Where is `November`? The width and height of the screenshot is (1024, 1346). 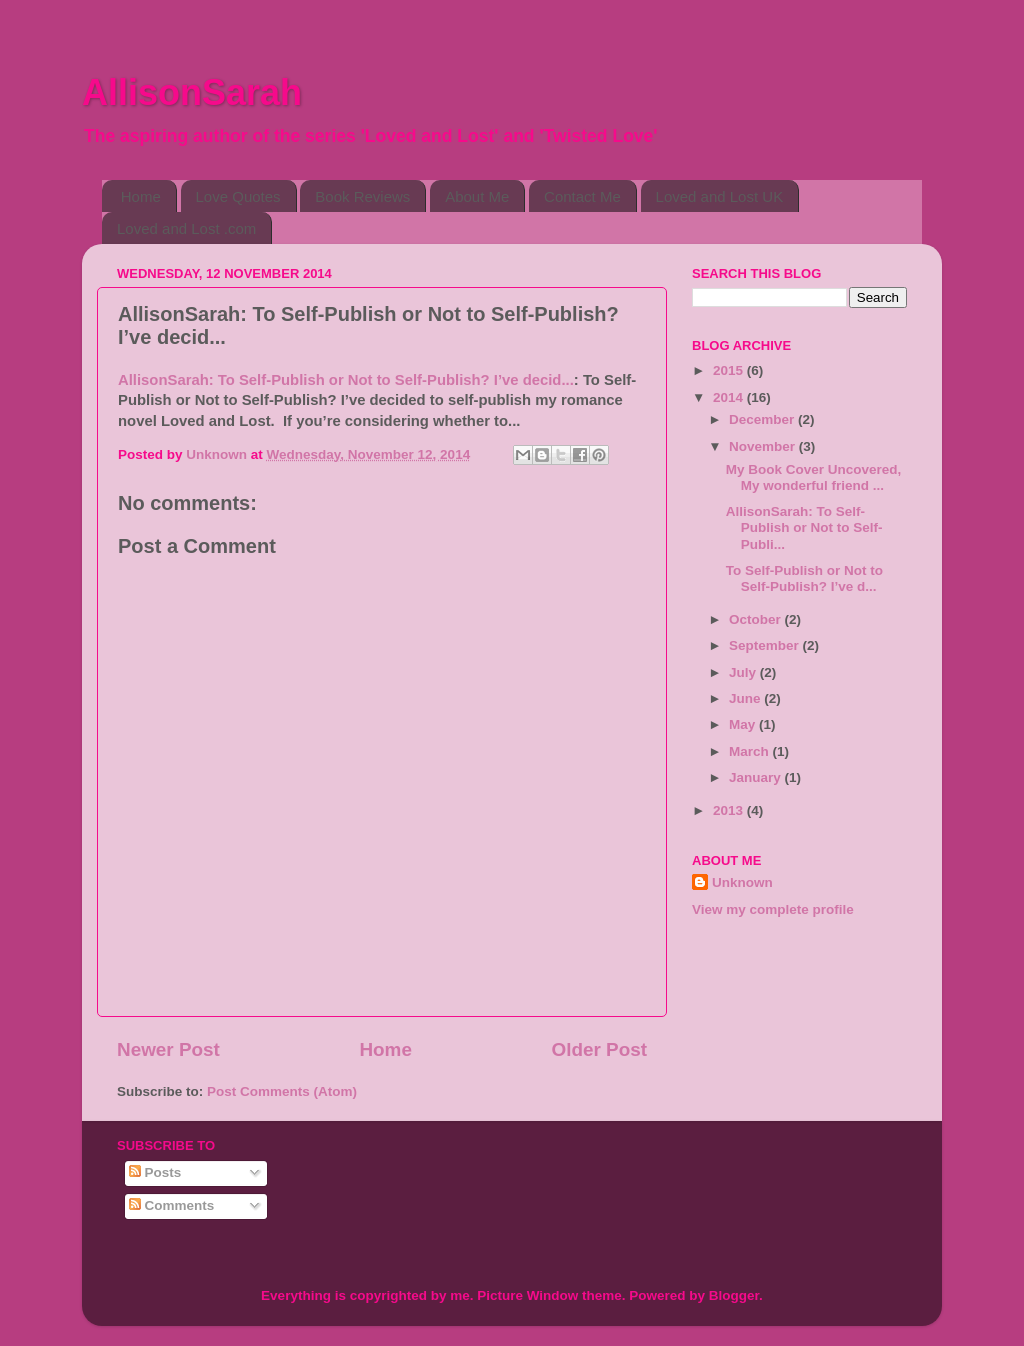
November is located at coordinates (764, 446).